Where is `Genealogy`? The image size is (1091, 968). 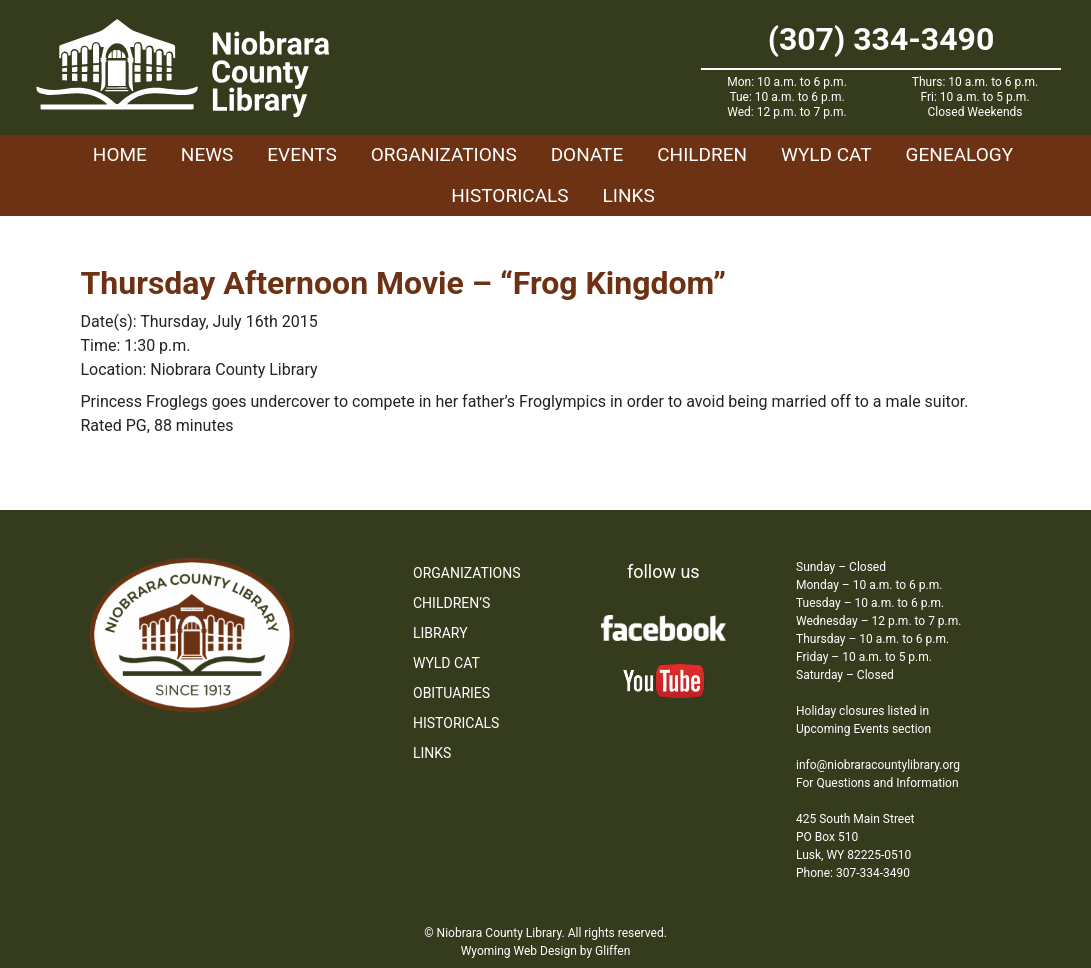
Genealogy is located at coordinates (960, 154).